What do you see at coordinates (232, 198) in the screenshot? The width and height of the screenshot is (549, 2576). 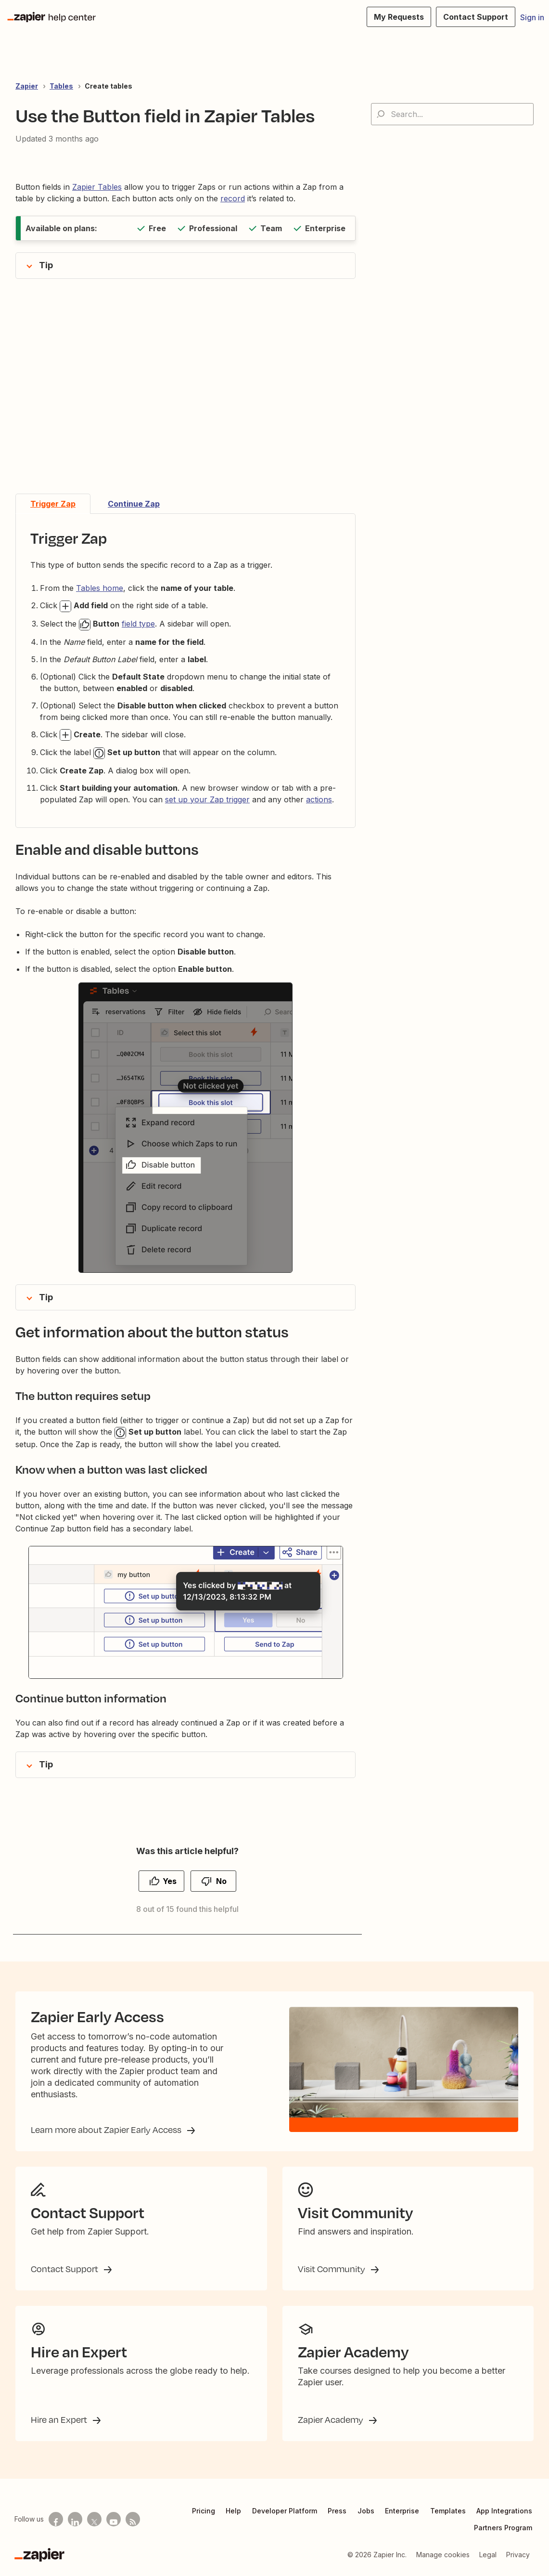 I see `record` at bounding box center [232, 198].